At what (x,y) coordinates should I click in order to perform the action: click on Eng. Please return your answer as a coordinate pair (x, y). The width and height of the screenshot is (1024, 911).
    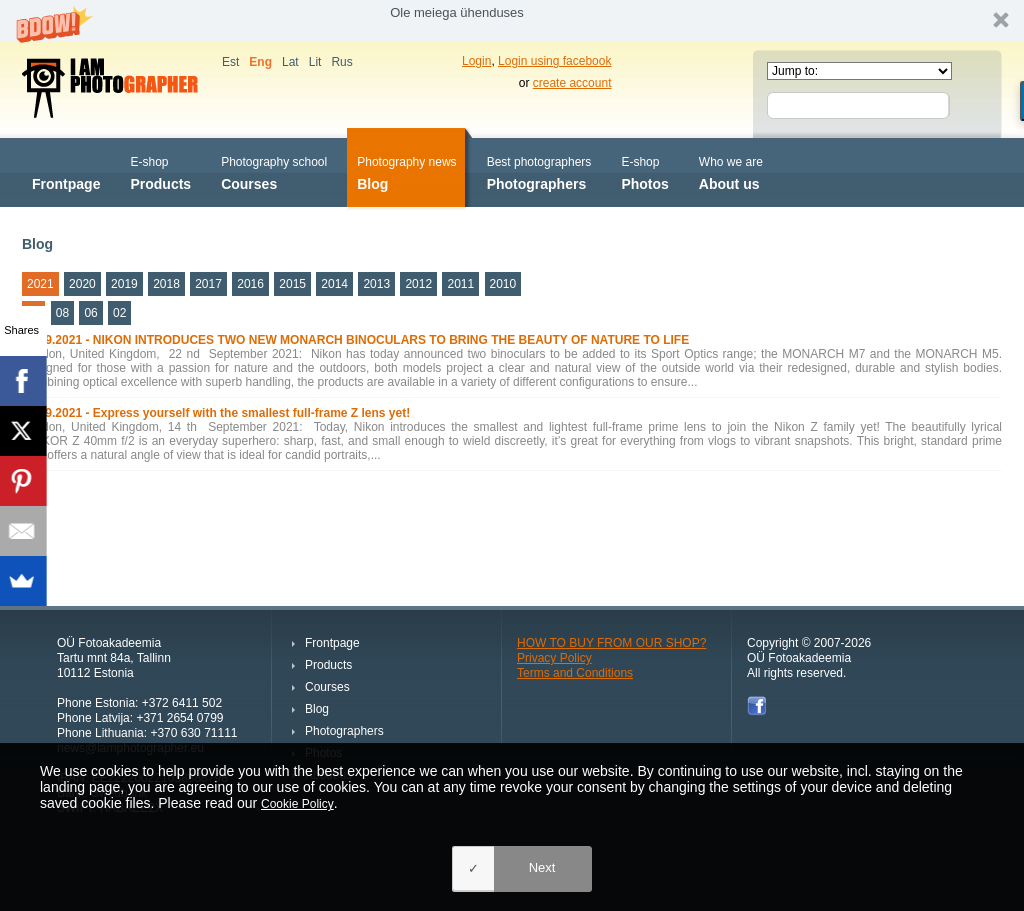
    Looking at the image, I should click on (260, 62).